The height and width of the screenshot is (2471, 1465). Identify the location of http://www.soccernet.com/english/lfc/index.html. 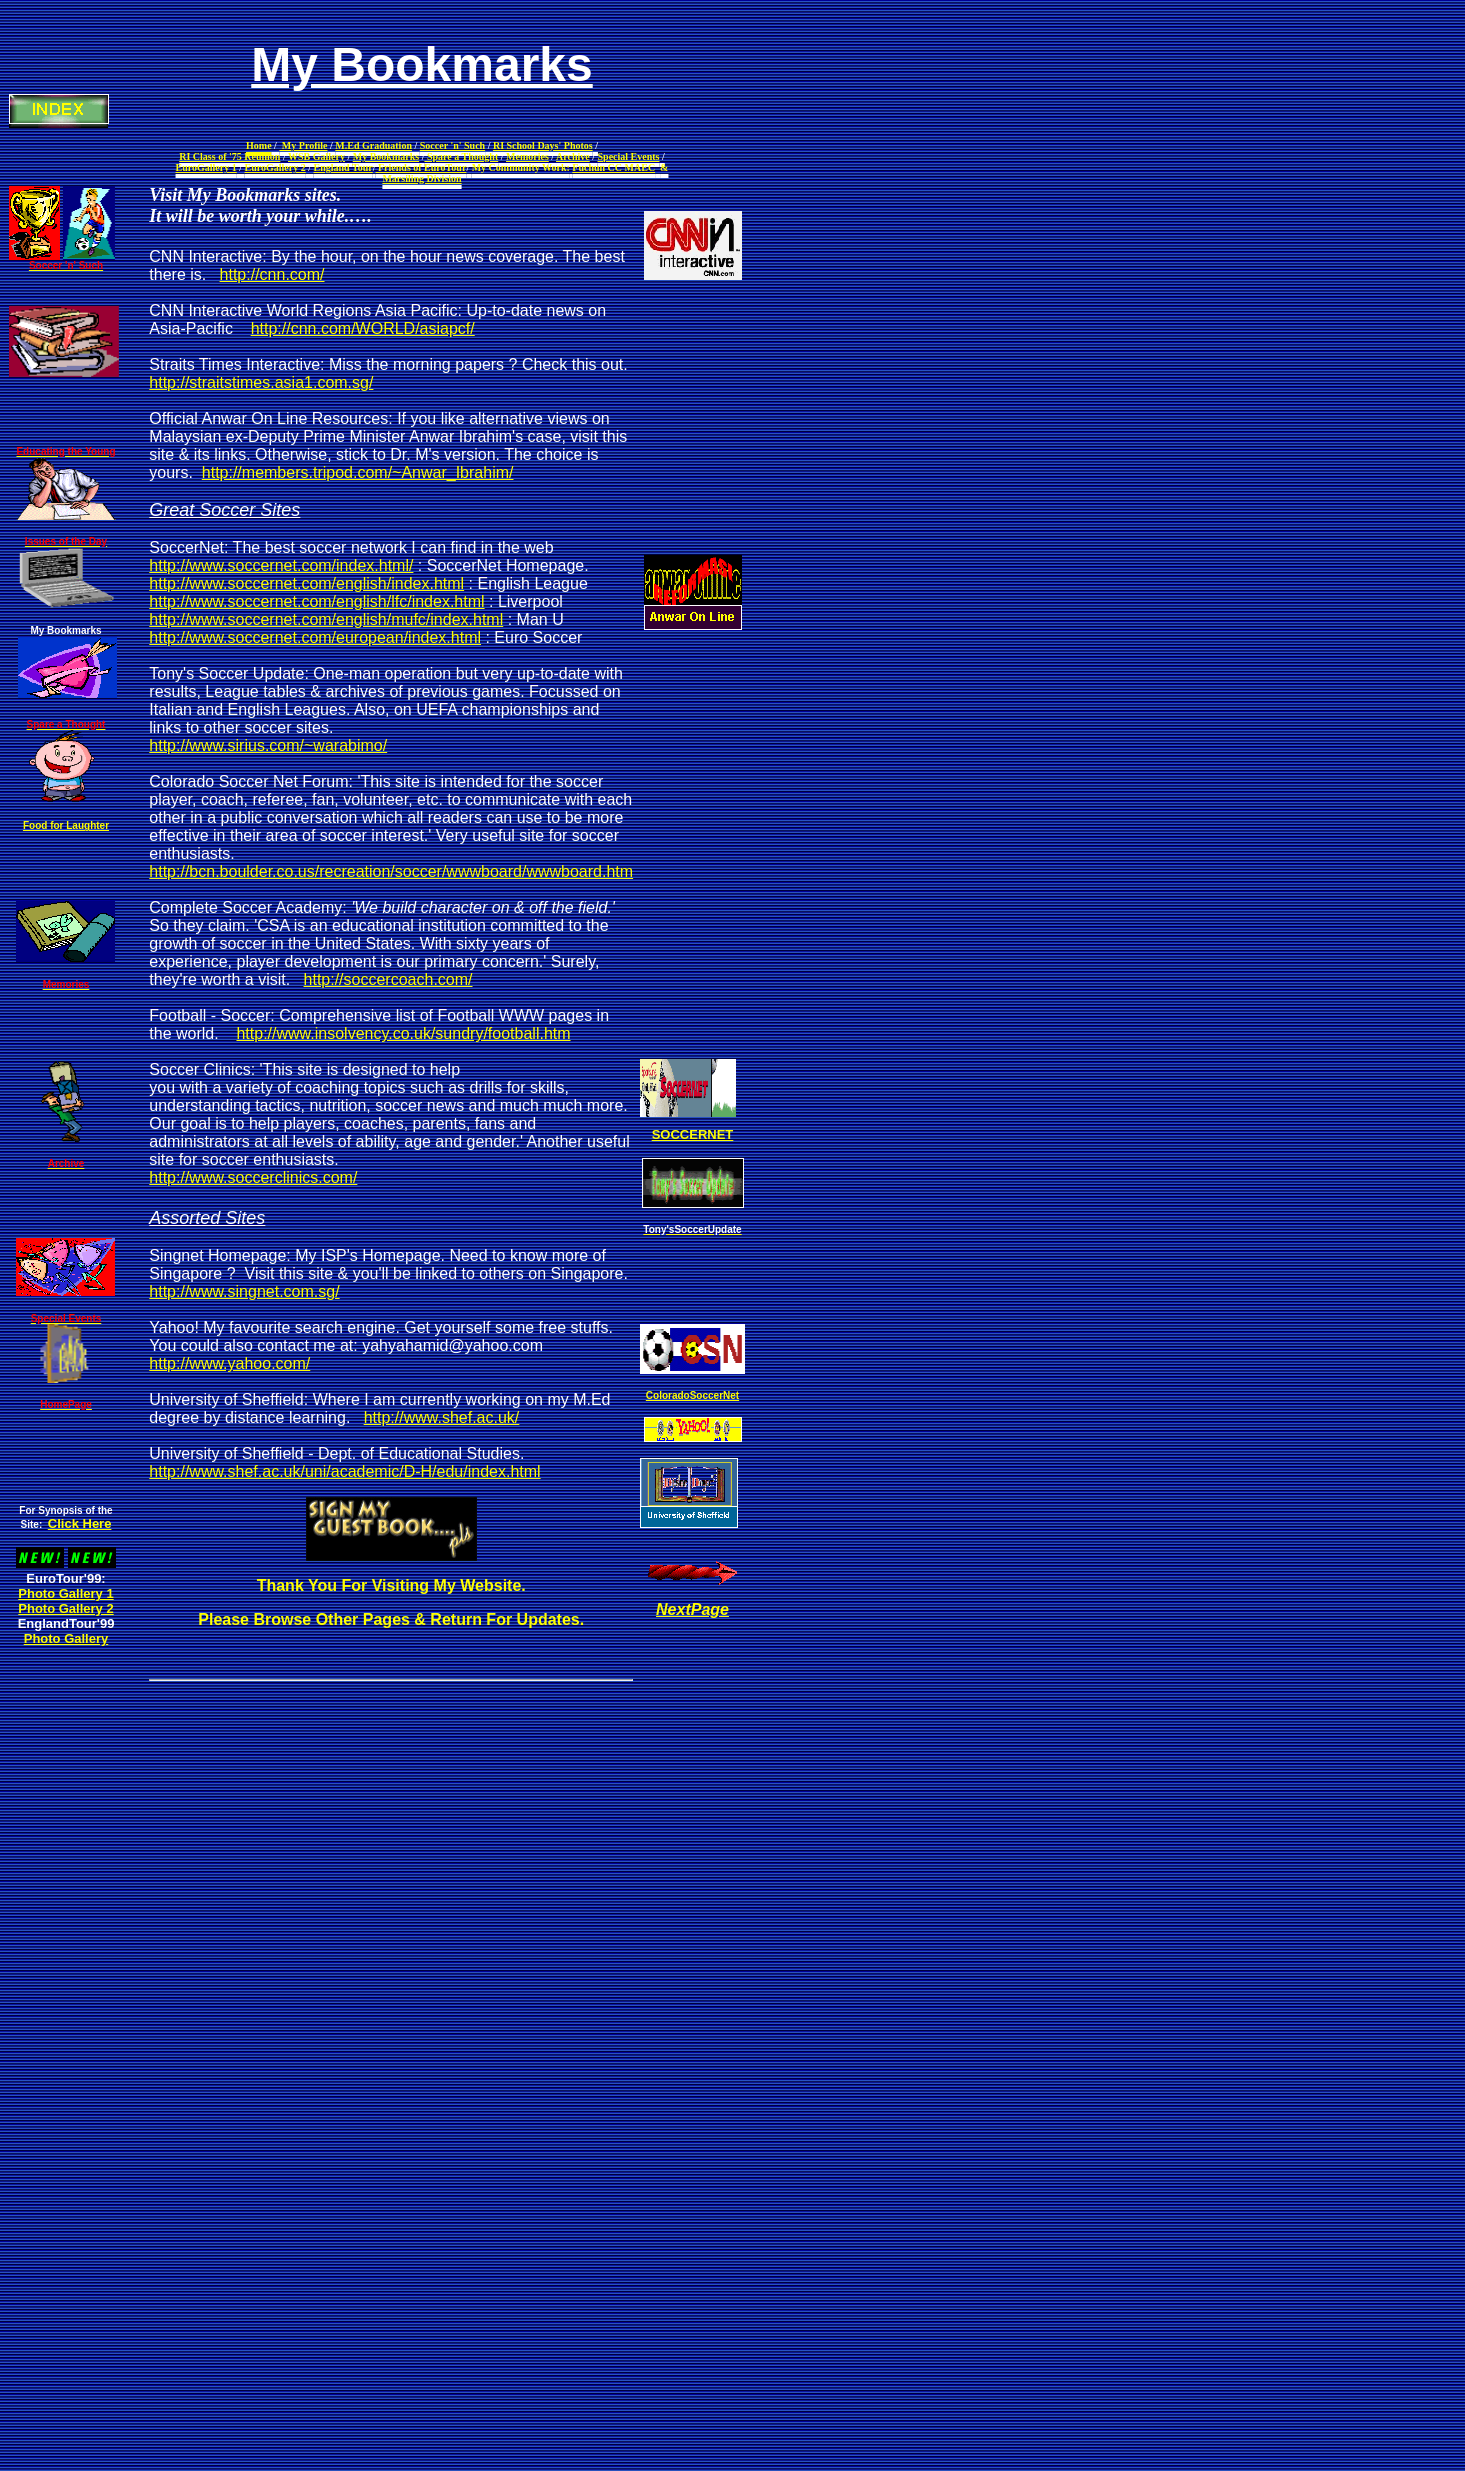
(316, 601).